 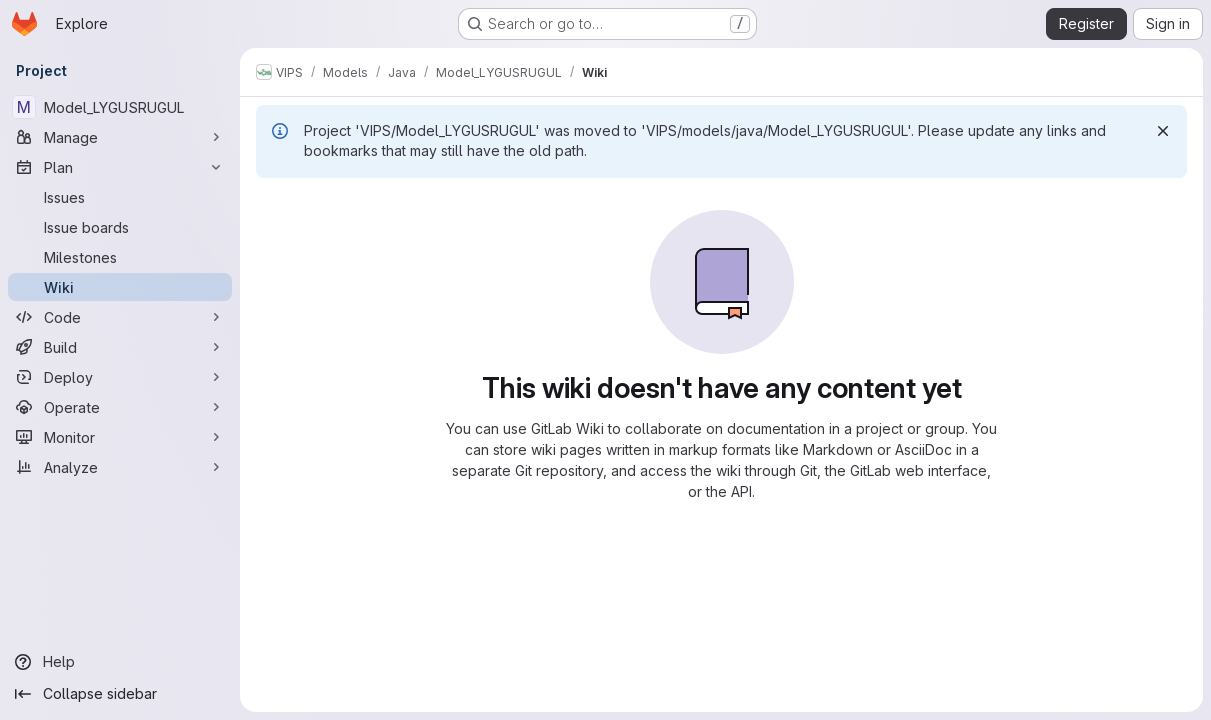 I want to click on [Issues], so click(x=120, y=197).